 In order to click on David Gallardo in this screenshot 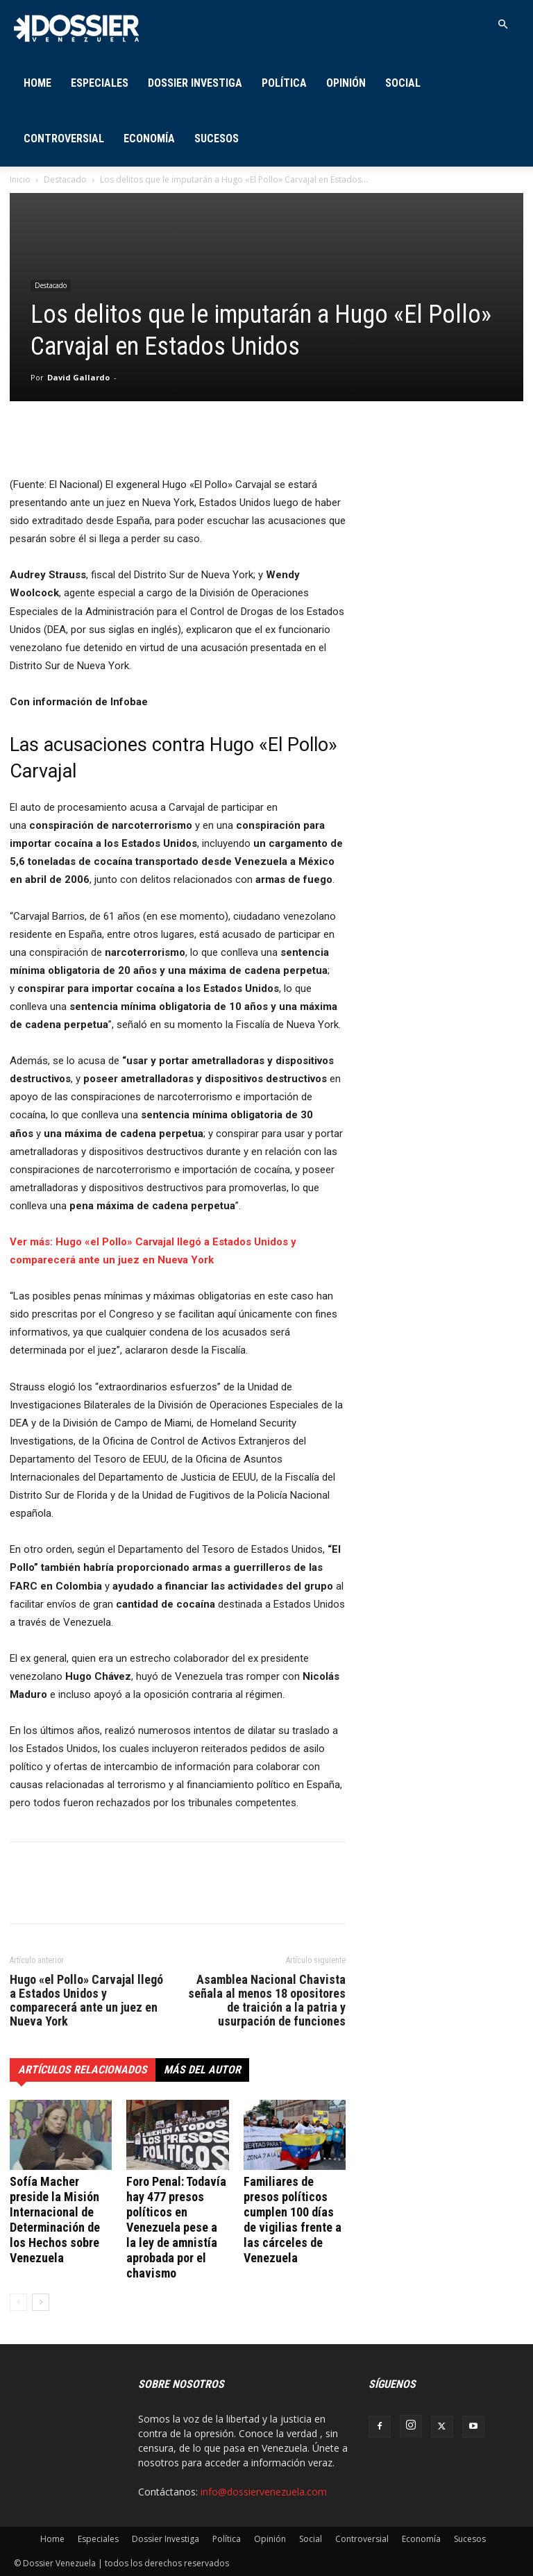, I will do `click(78, 377)`.